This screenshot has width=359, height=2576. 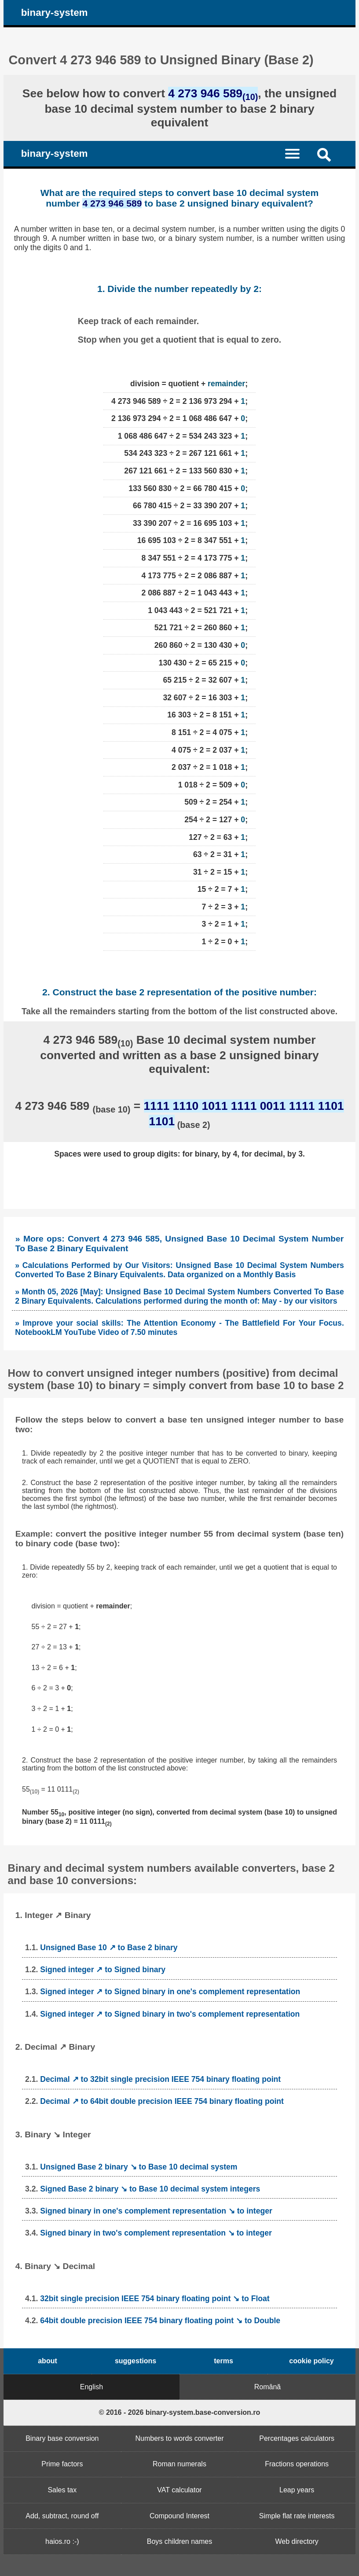 I want to click on Numbers to words converter, so click(x=180, y=2438).